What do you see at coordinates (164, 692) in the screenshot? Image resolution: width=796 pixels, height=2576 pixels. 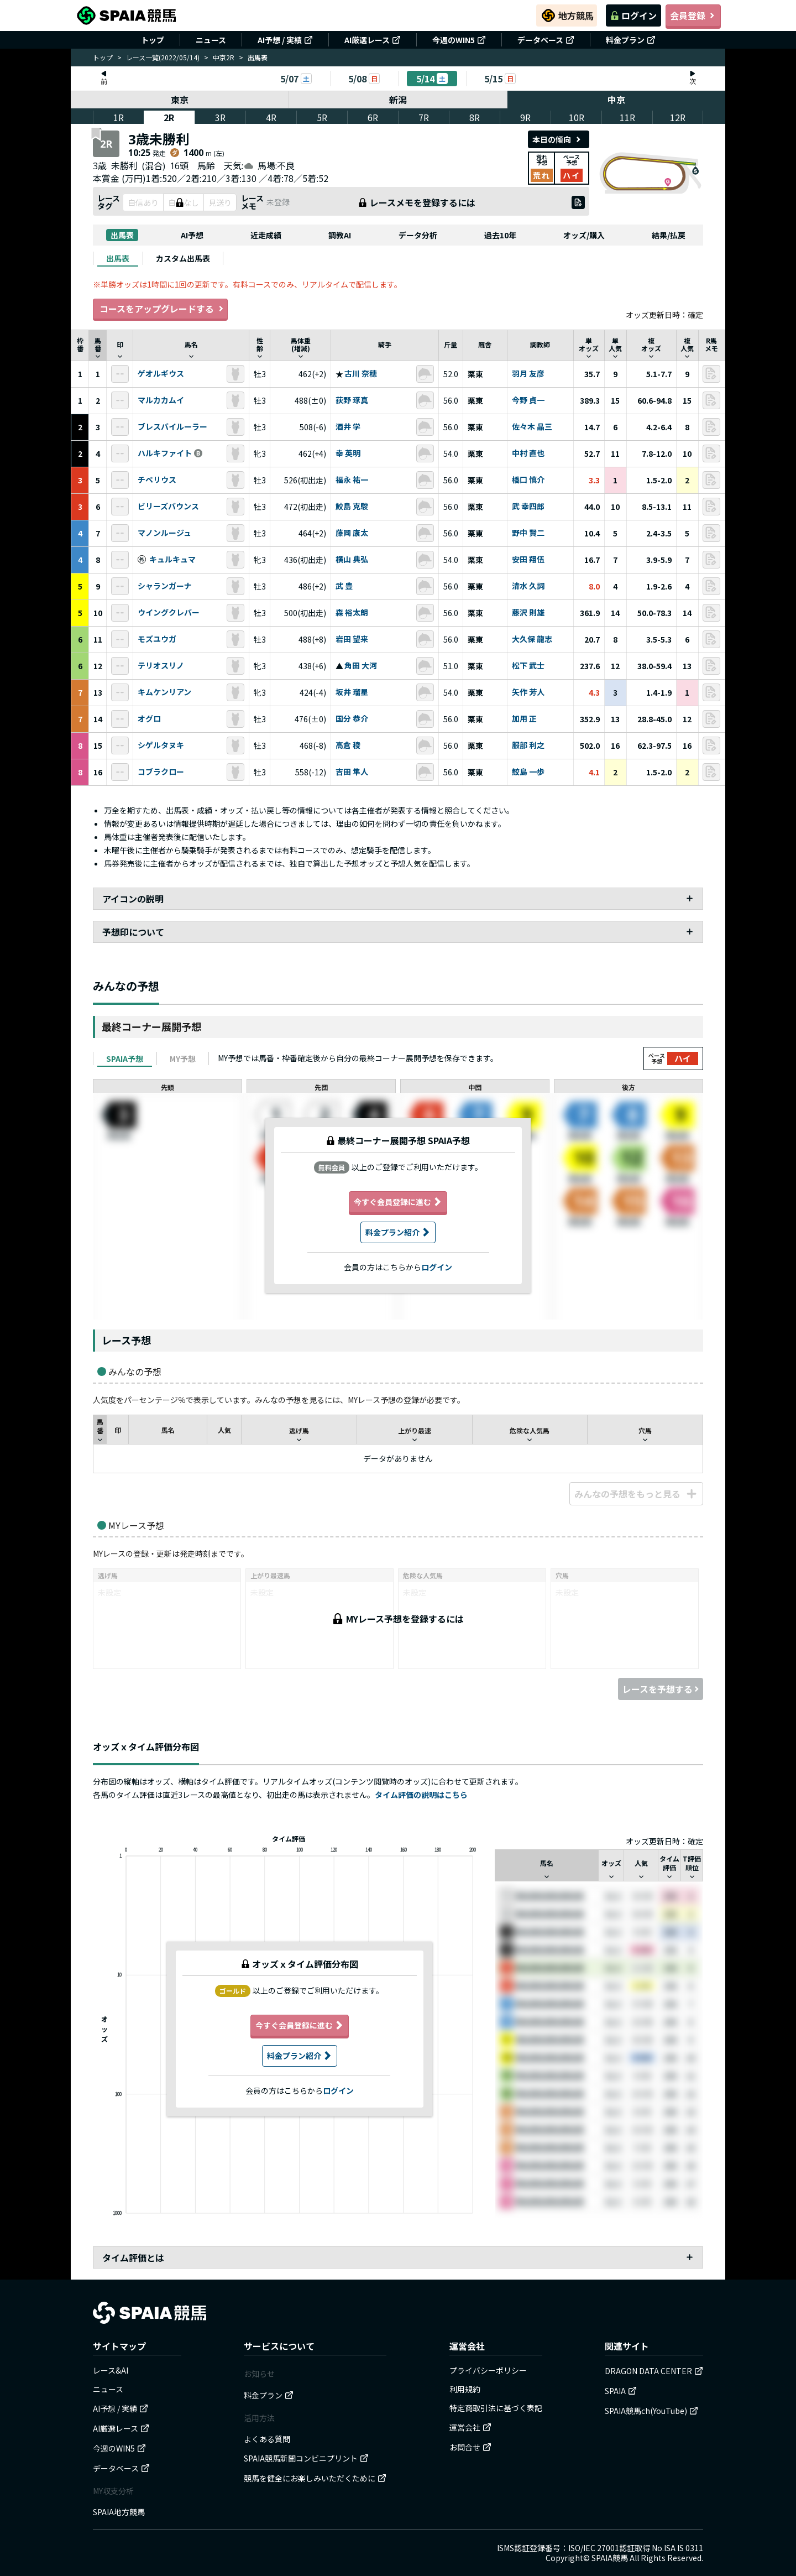 I see `キムケンリアン` at bounding box center [164, 692].